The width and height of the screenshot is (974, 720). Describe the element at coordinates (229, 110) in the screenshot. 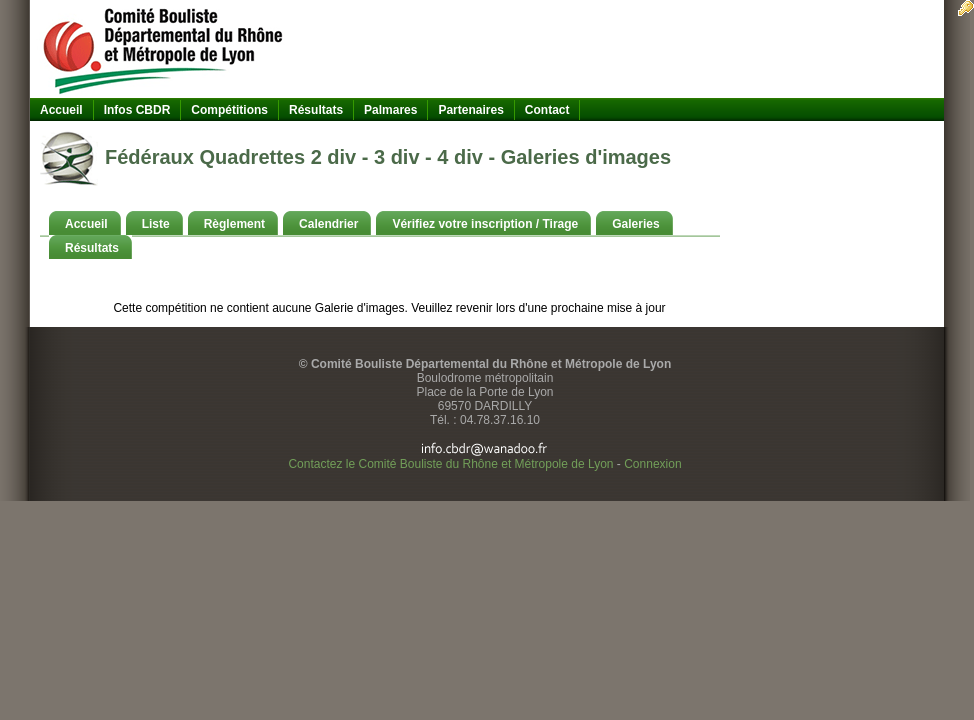

I see `Compétitions` at that location.